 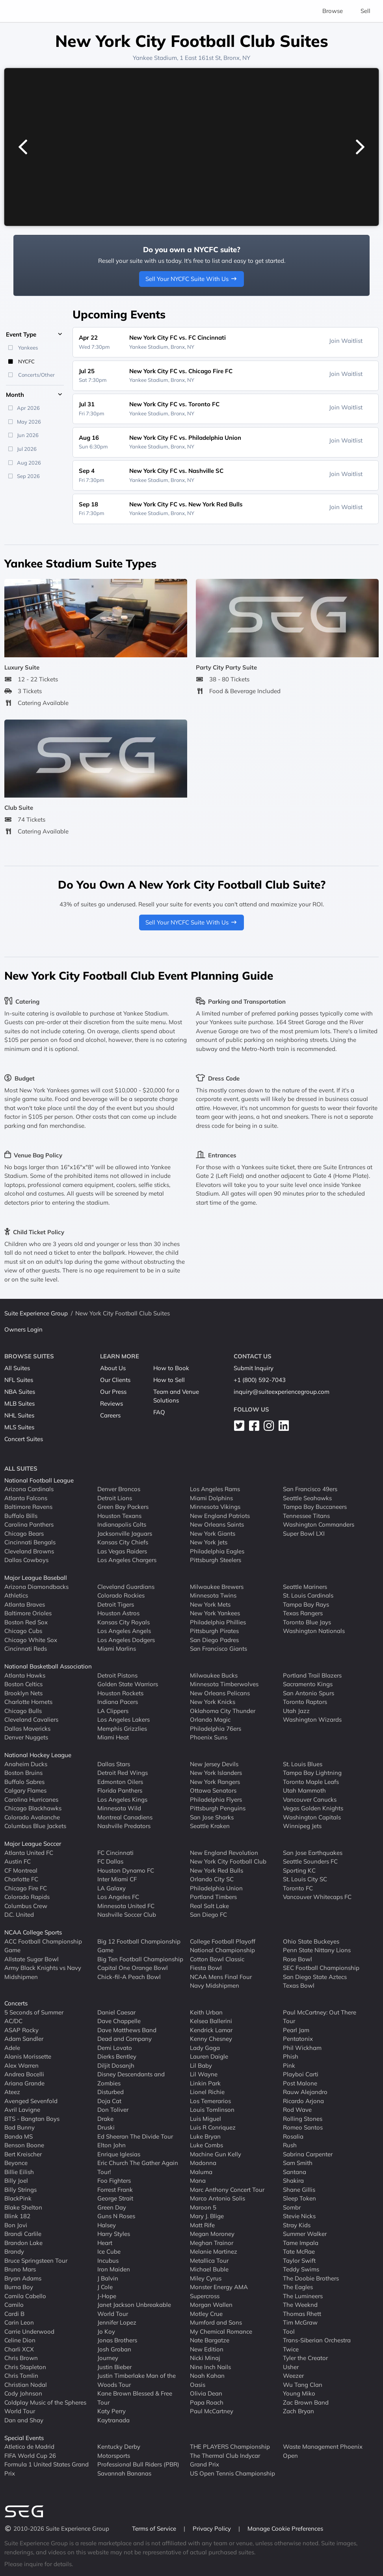 I want to click on Pittsburgh Pirates, so click(x=214, y=1631).